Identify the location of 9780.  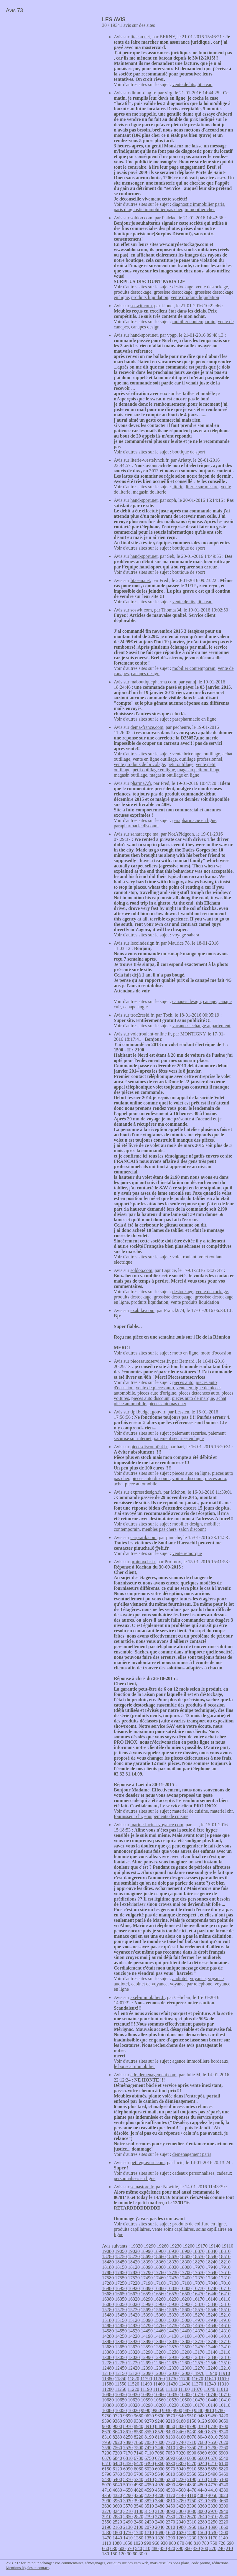
(220, 2410).